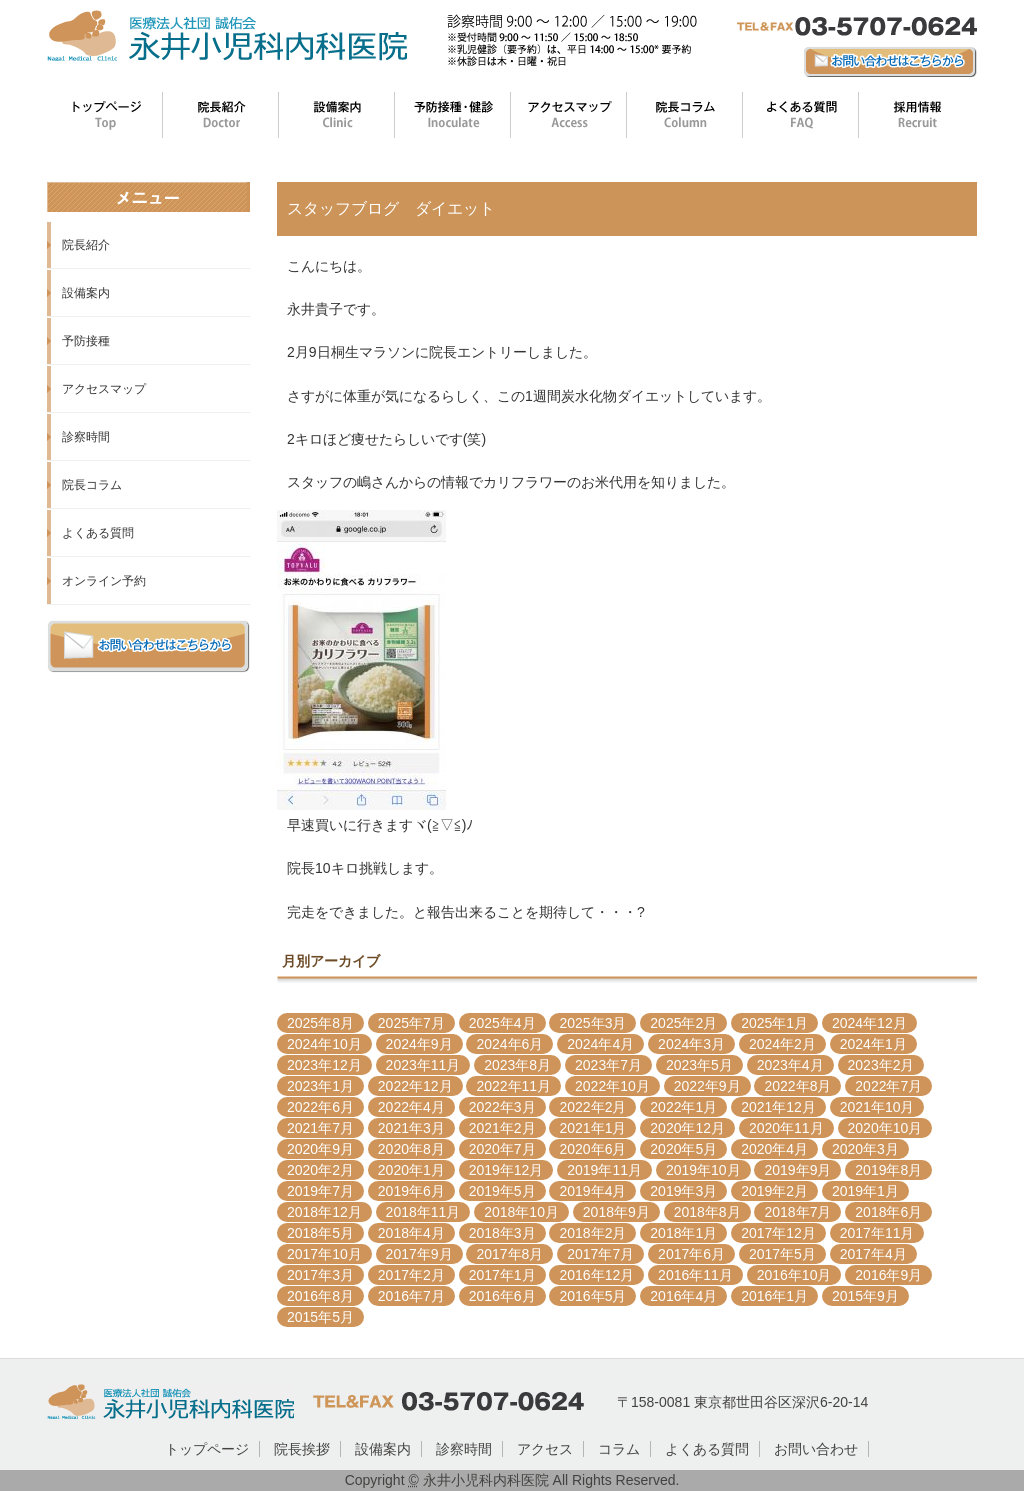 The height and width of the screenshot is (1491, 1024). What do you see at coordinates (865, 1149) in the screenshot?
I see `2020年3月` at bounding box center [865, 1149].